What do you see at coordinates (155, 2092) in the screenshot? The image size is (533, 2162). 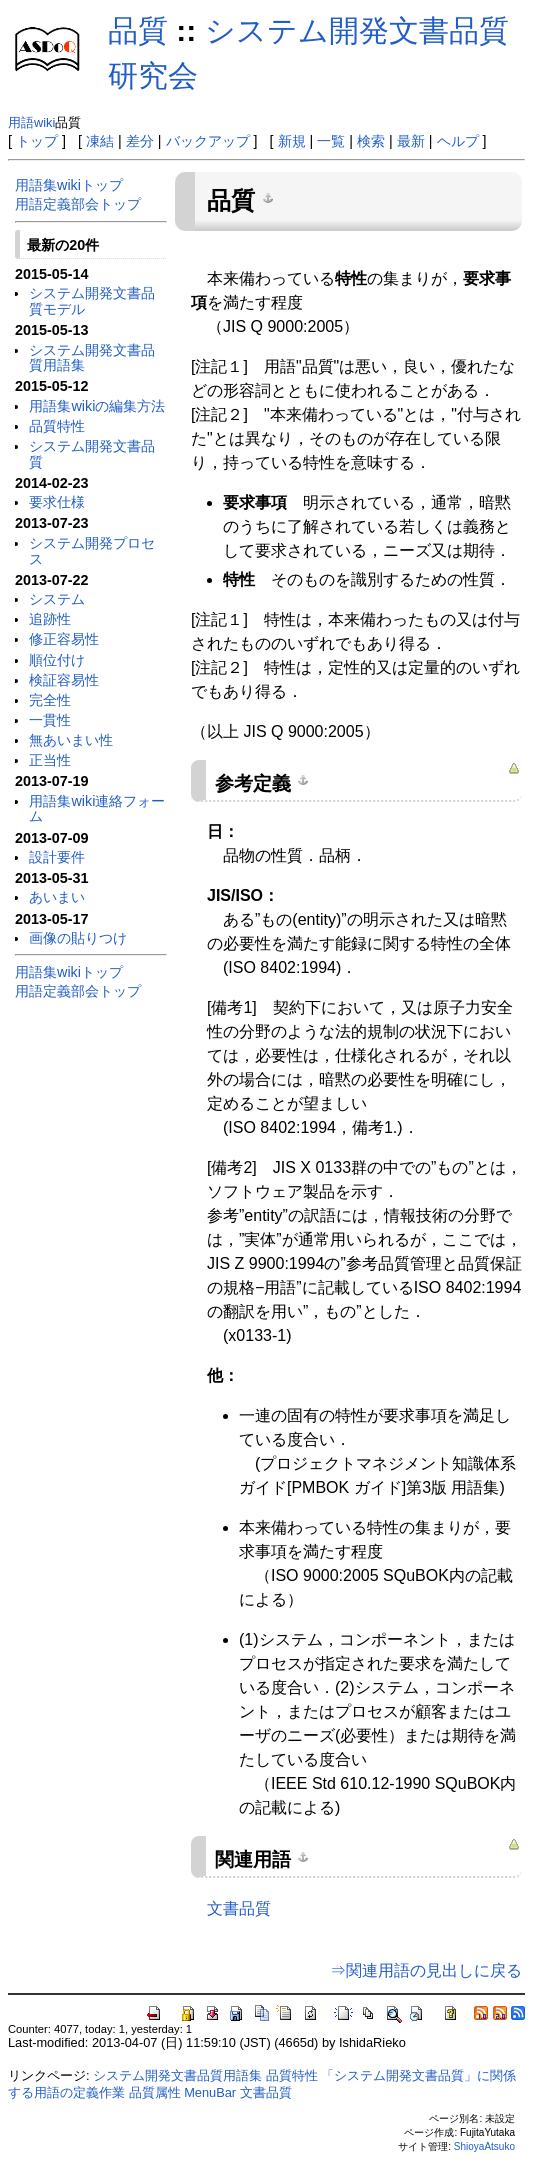 I see `品質属性` at bounding box center [155, 2092].